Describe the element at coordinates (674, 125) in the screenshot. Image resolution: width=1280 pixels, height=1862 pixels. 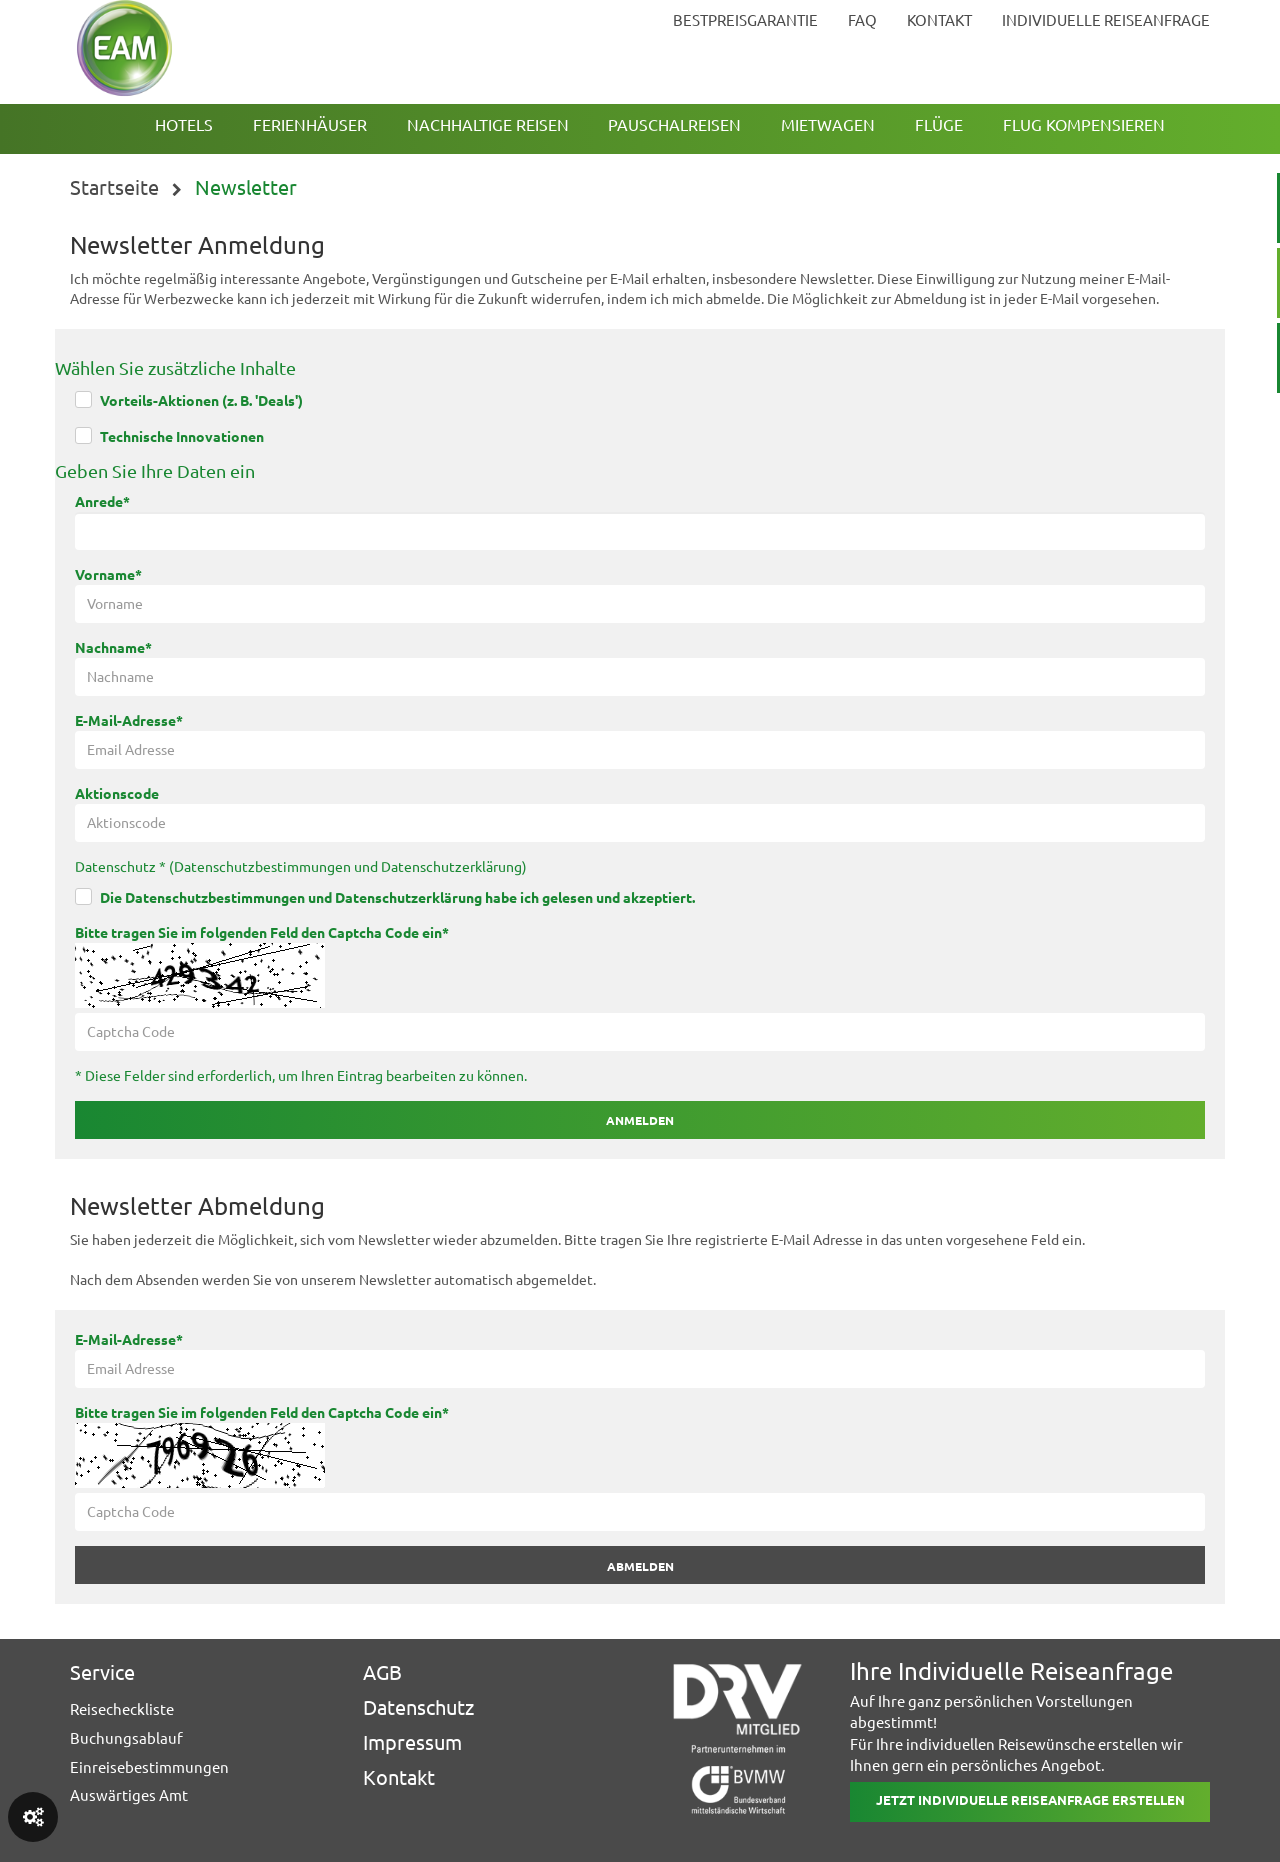
I see `Pauschalreisen` at that location.